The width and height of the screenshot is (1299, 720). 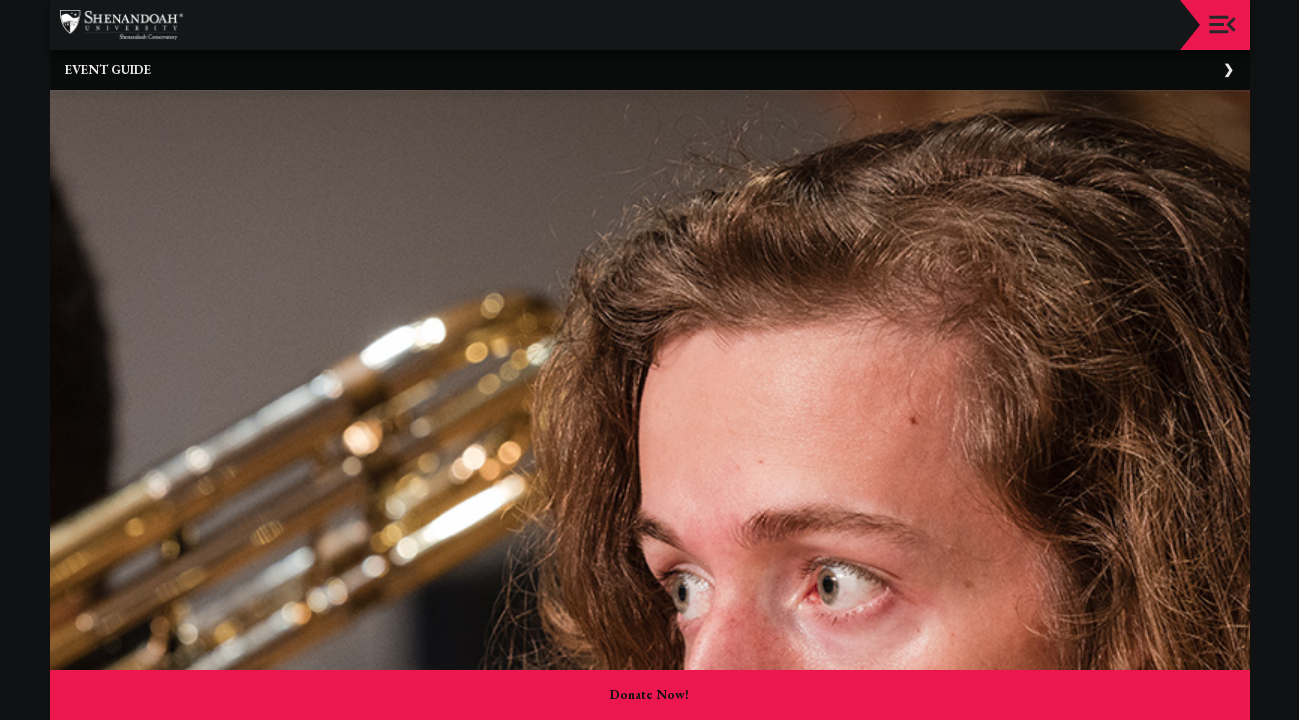 I want to click on [Toggle navigation], so click(x=1222, y=24).